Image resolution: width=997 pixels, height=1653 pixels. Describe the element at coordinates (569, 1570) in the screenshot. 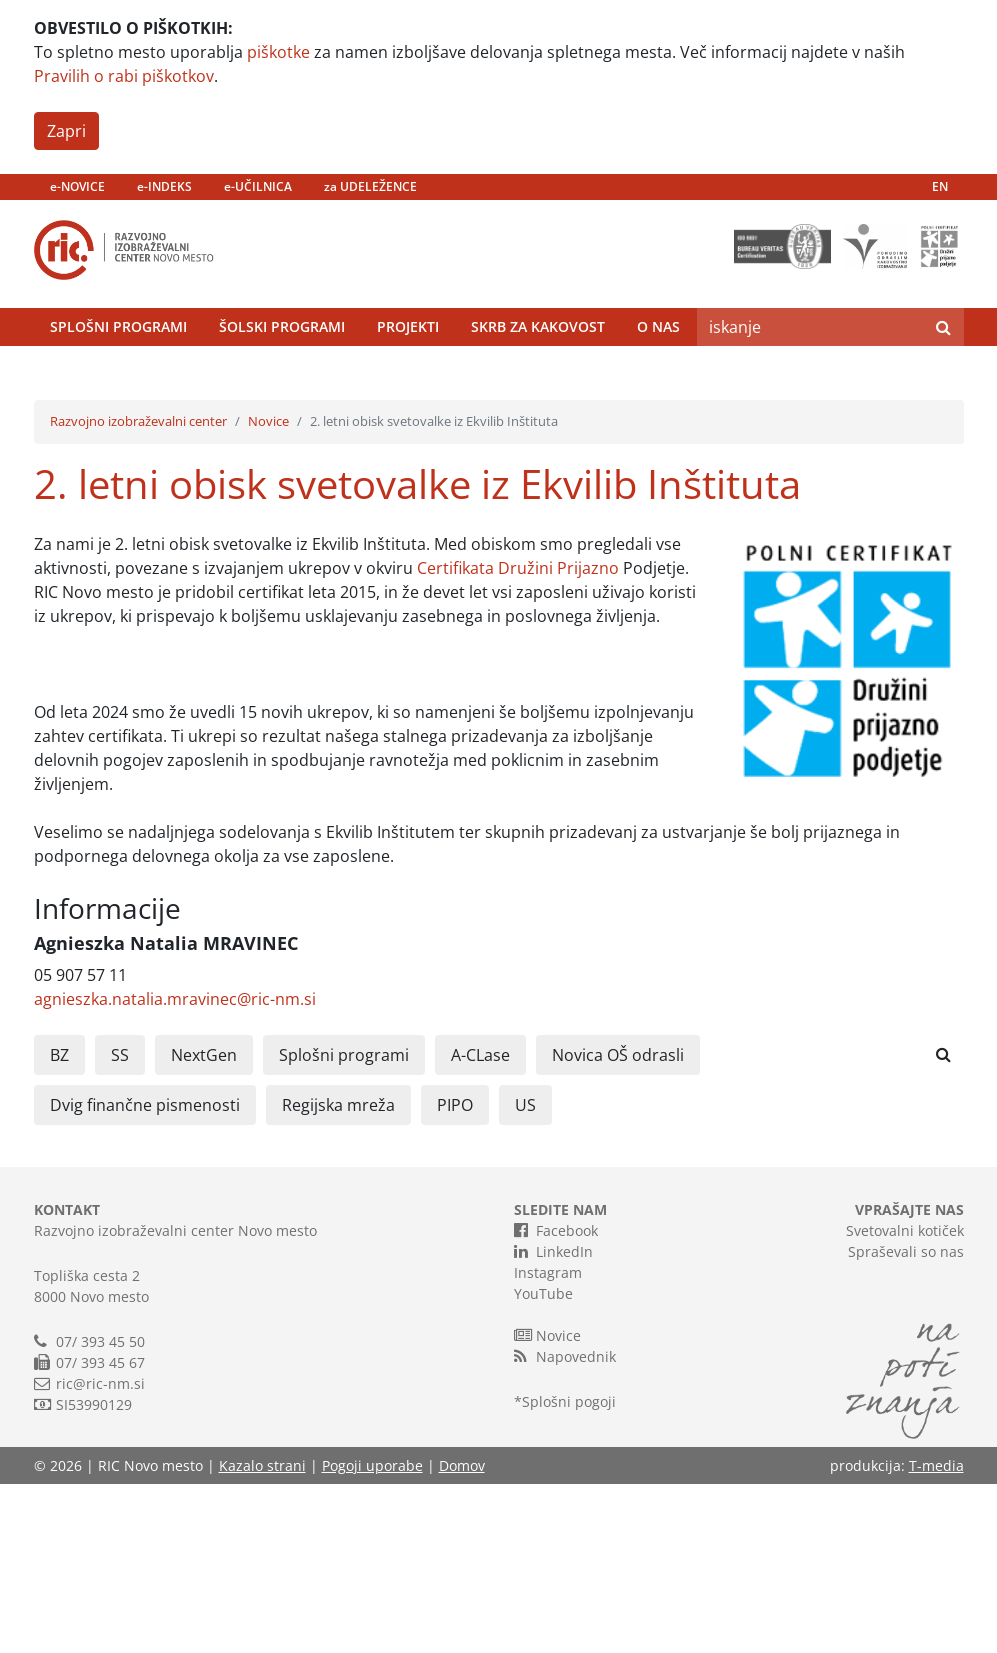

I see `Splošni pogoji` at that location.